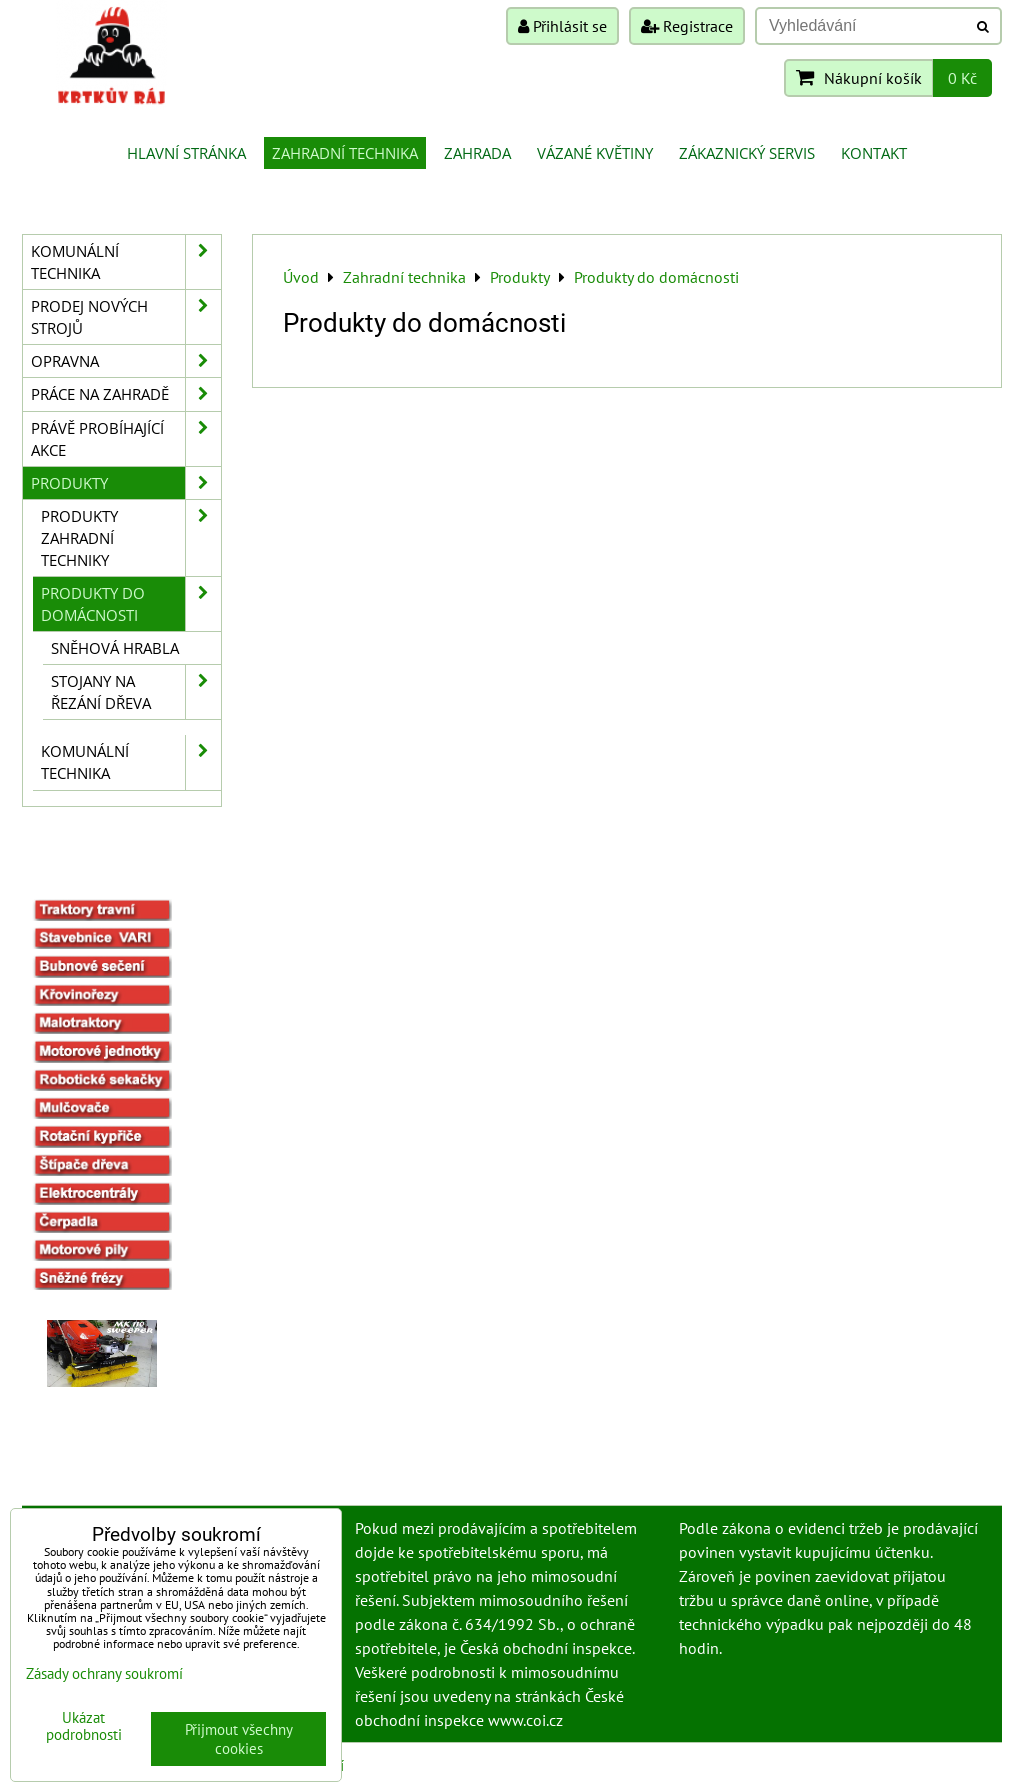 Image resolution: width=1024 pixels, height=1792 pixels. I want to click on Stojany na řezání dřeva, so click(136, 692).